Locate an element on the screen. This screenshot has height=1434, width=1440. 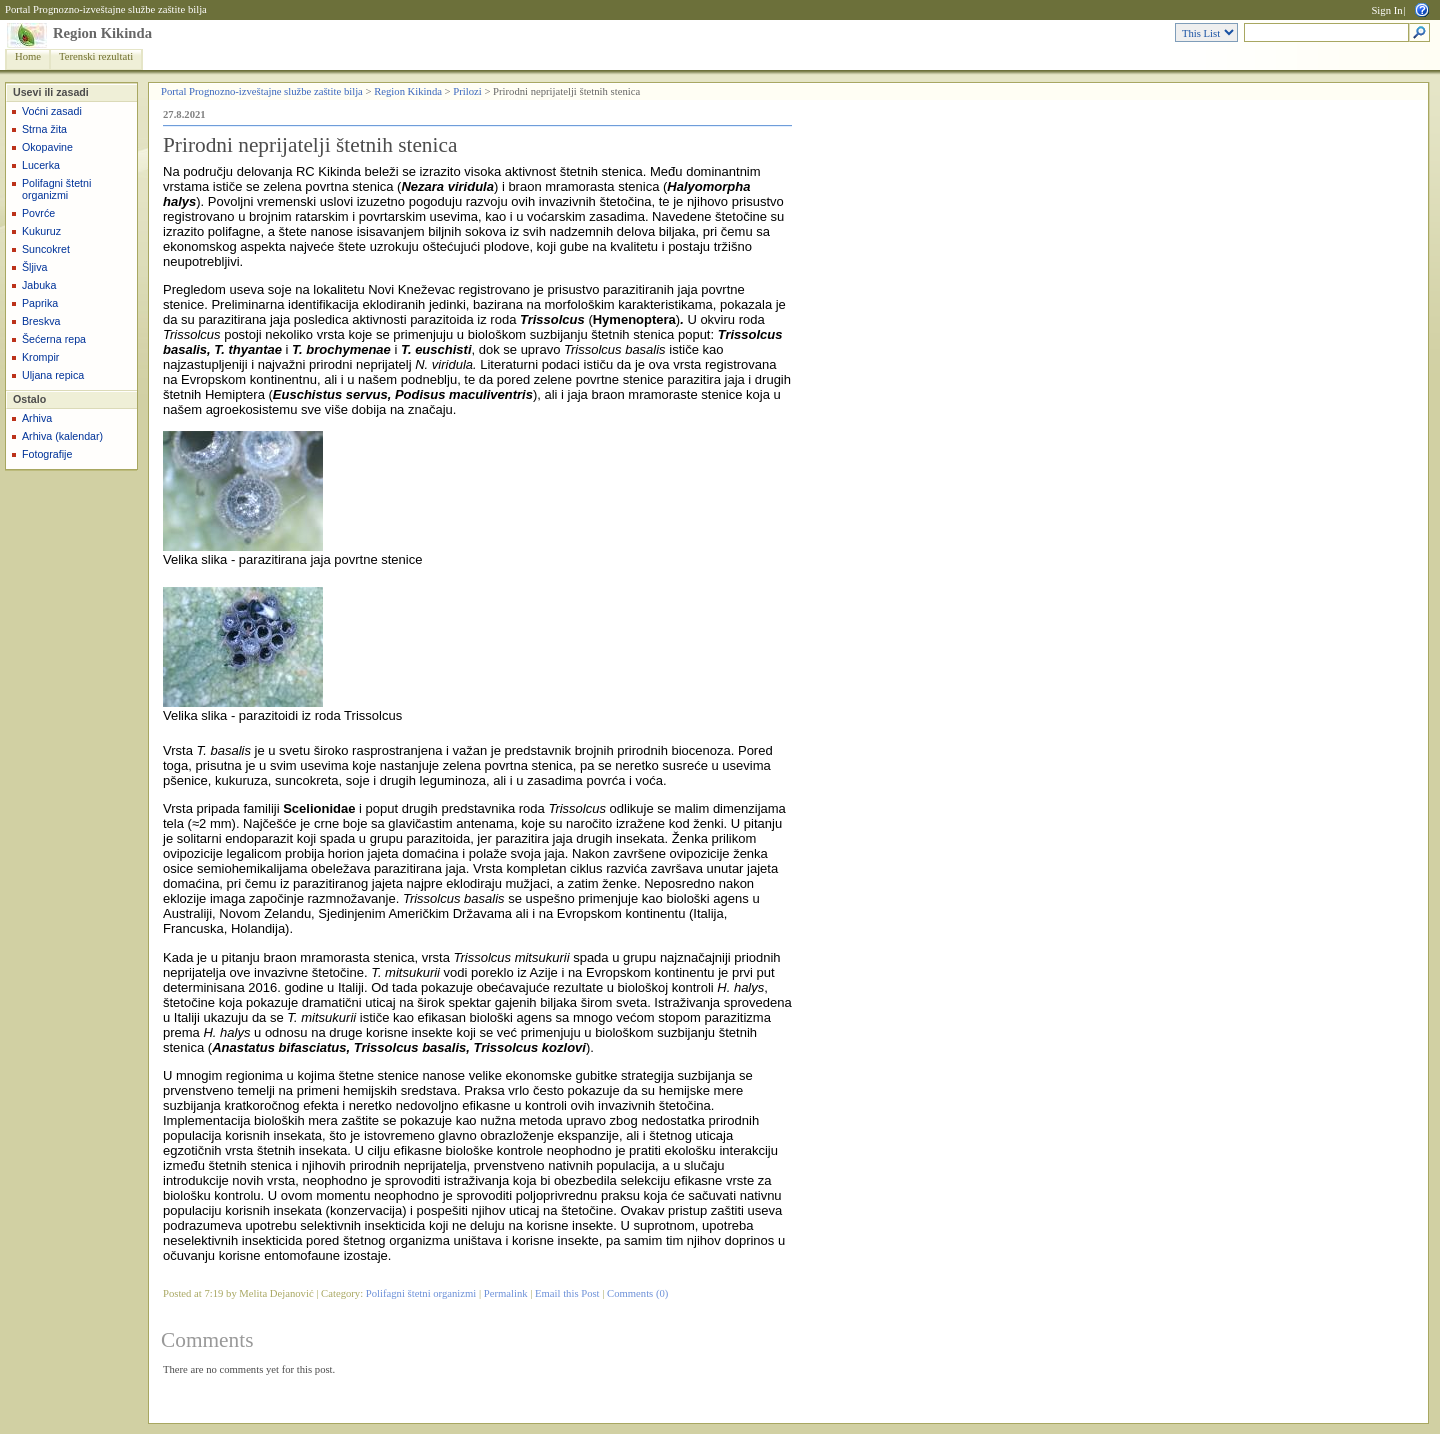
Fotografije is located at coordinates (47, 454).